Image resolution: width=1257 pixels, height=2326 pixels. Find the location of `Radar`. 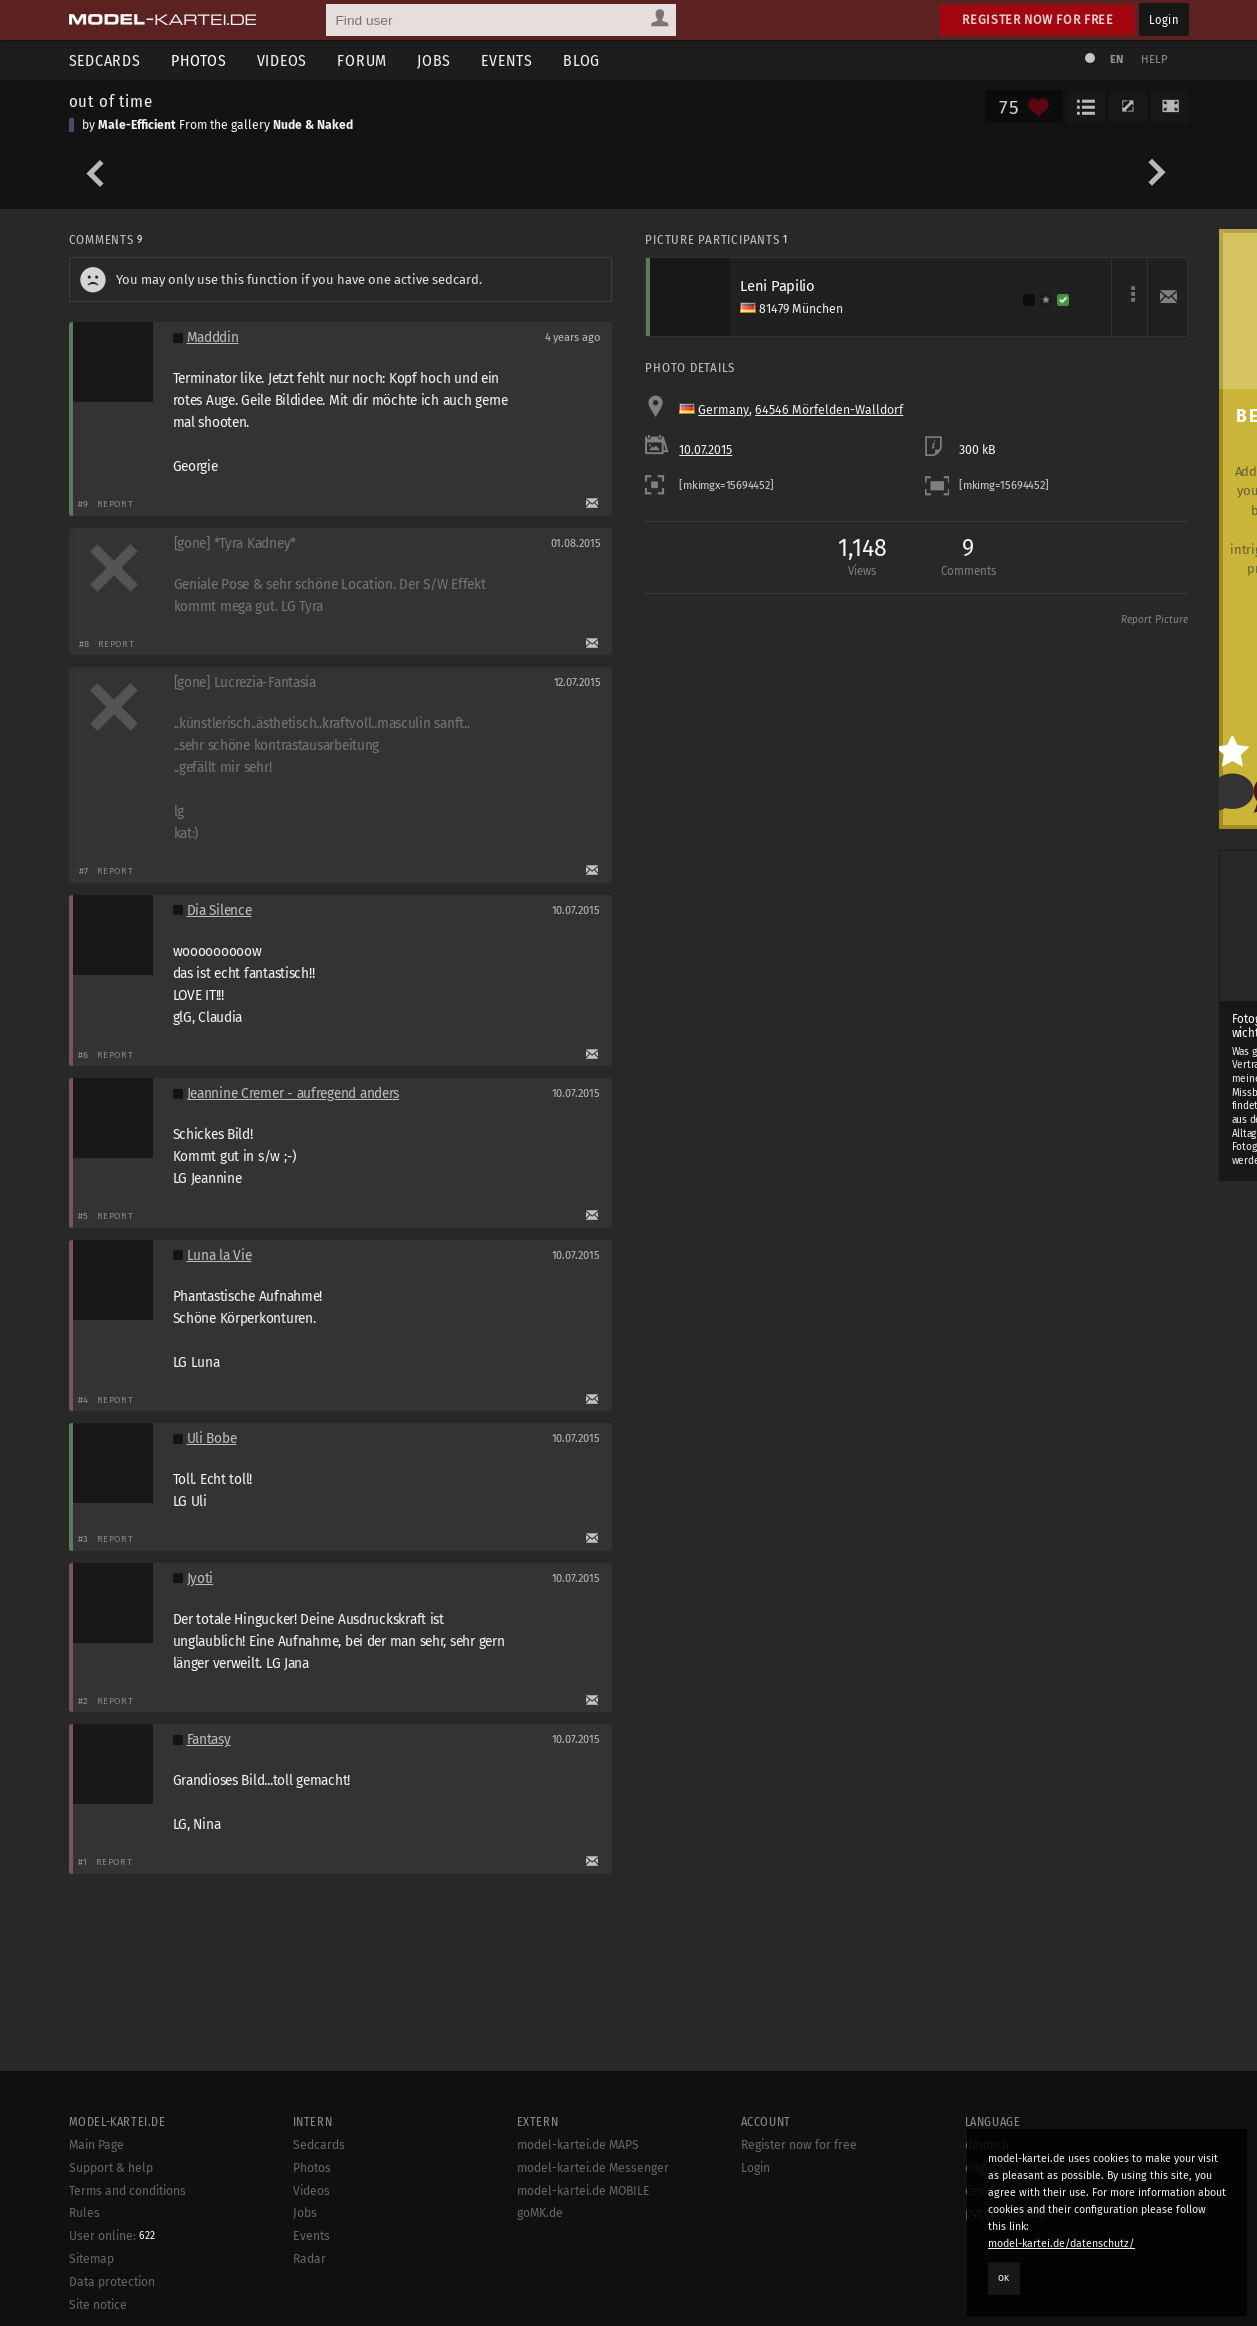

Radar is located at coordinates (309, 2259).